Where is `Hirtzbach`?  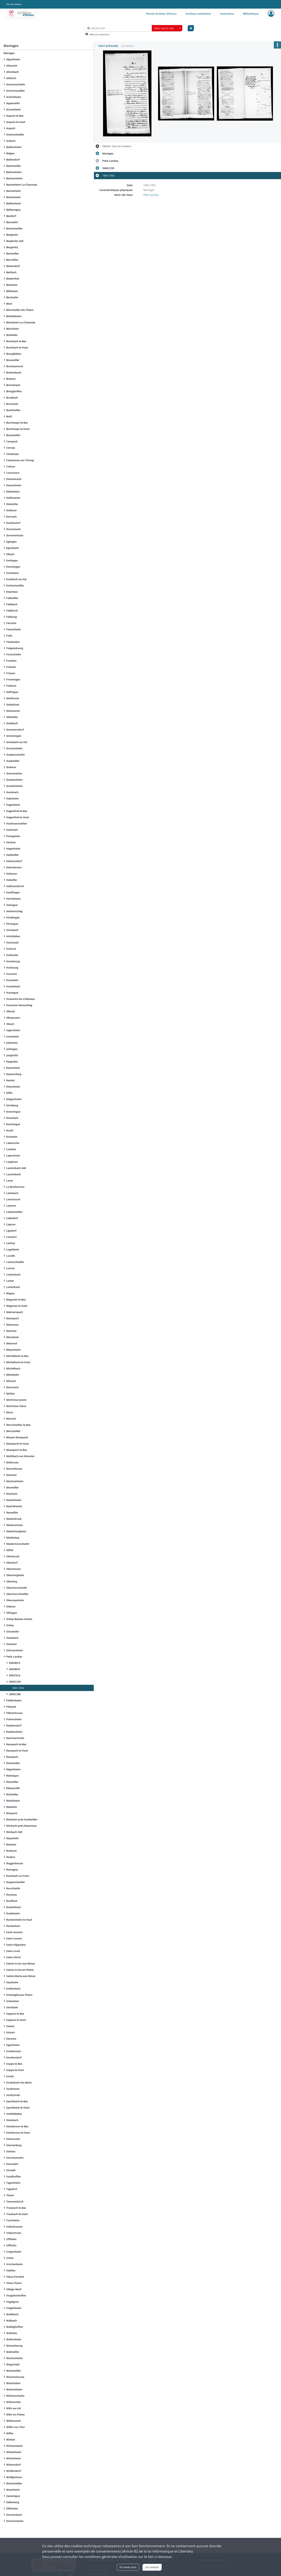 Hirtzbach is located at coordinates (12, 930).